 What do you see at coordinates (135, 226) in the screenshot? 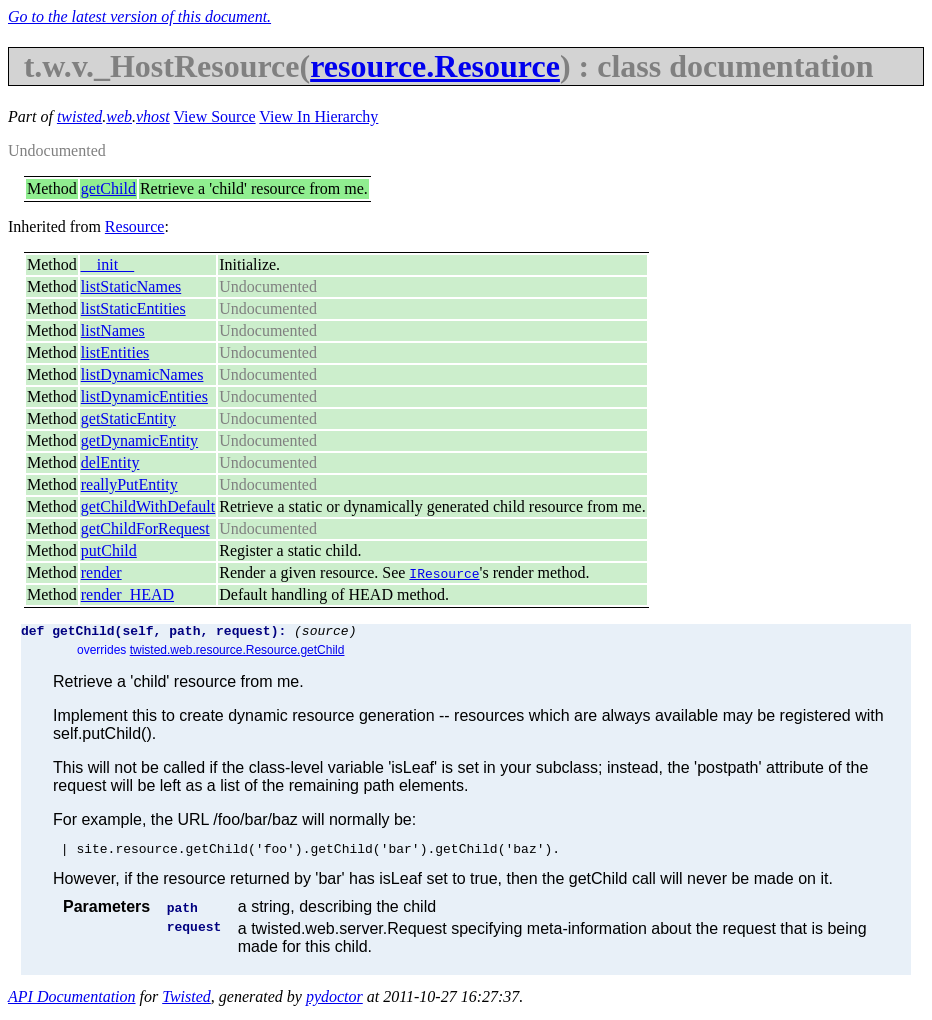
I see `Resource` at bounding box center [135, 226].